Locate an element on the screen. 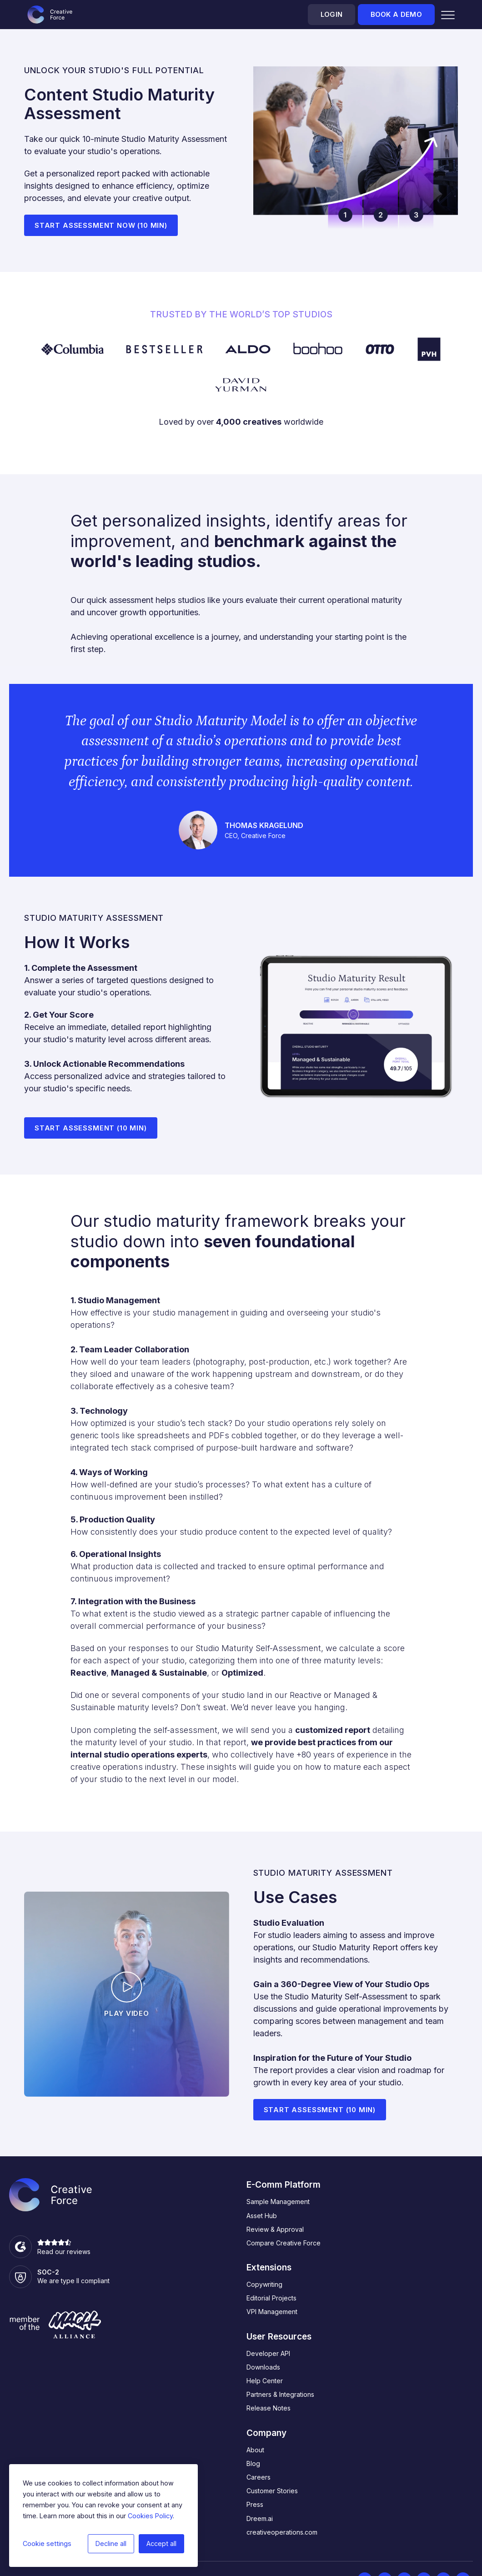 The image size is (482, 2576). Press [menuitem] is located at coordinates (254, 2504).